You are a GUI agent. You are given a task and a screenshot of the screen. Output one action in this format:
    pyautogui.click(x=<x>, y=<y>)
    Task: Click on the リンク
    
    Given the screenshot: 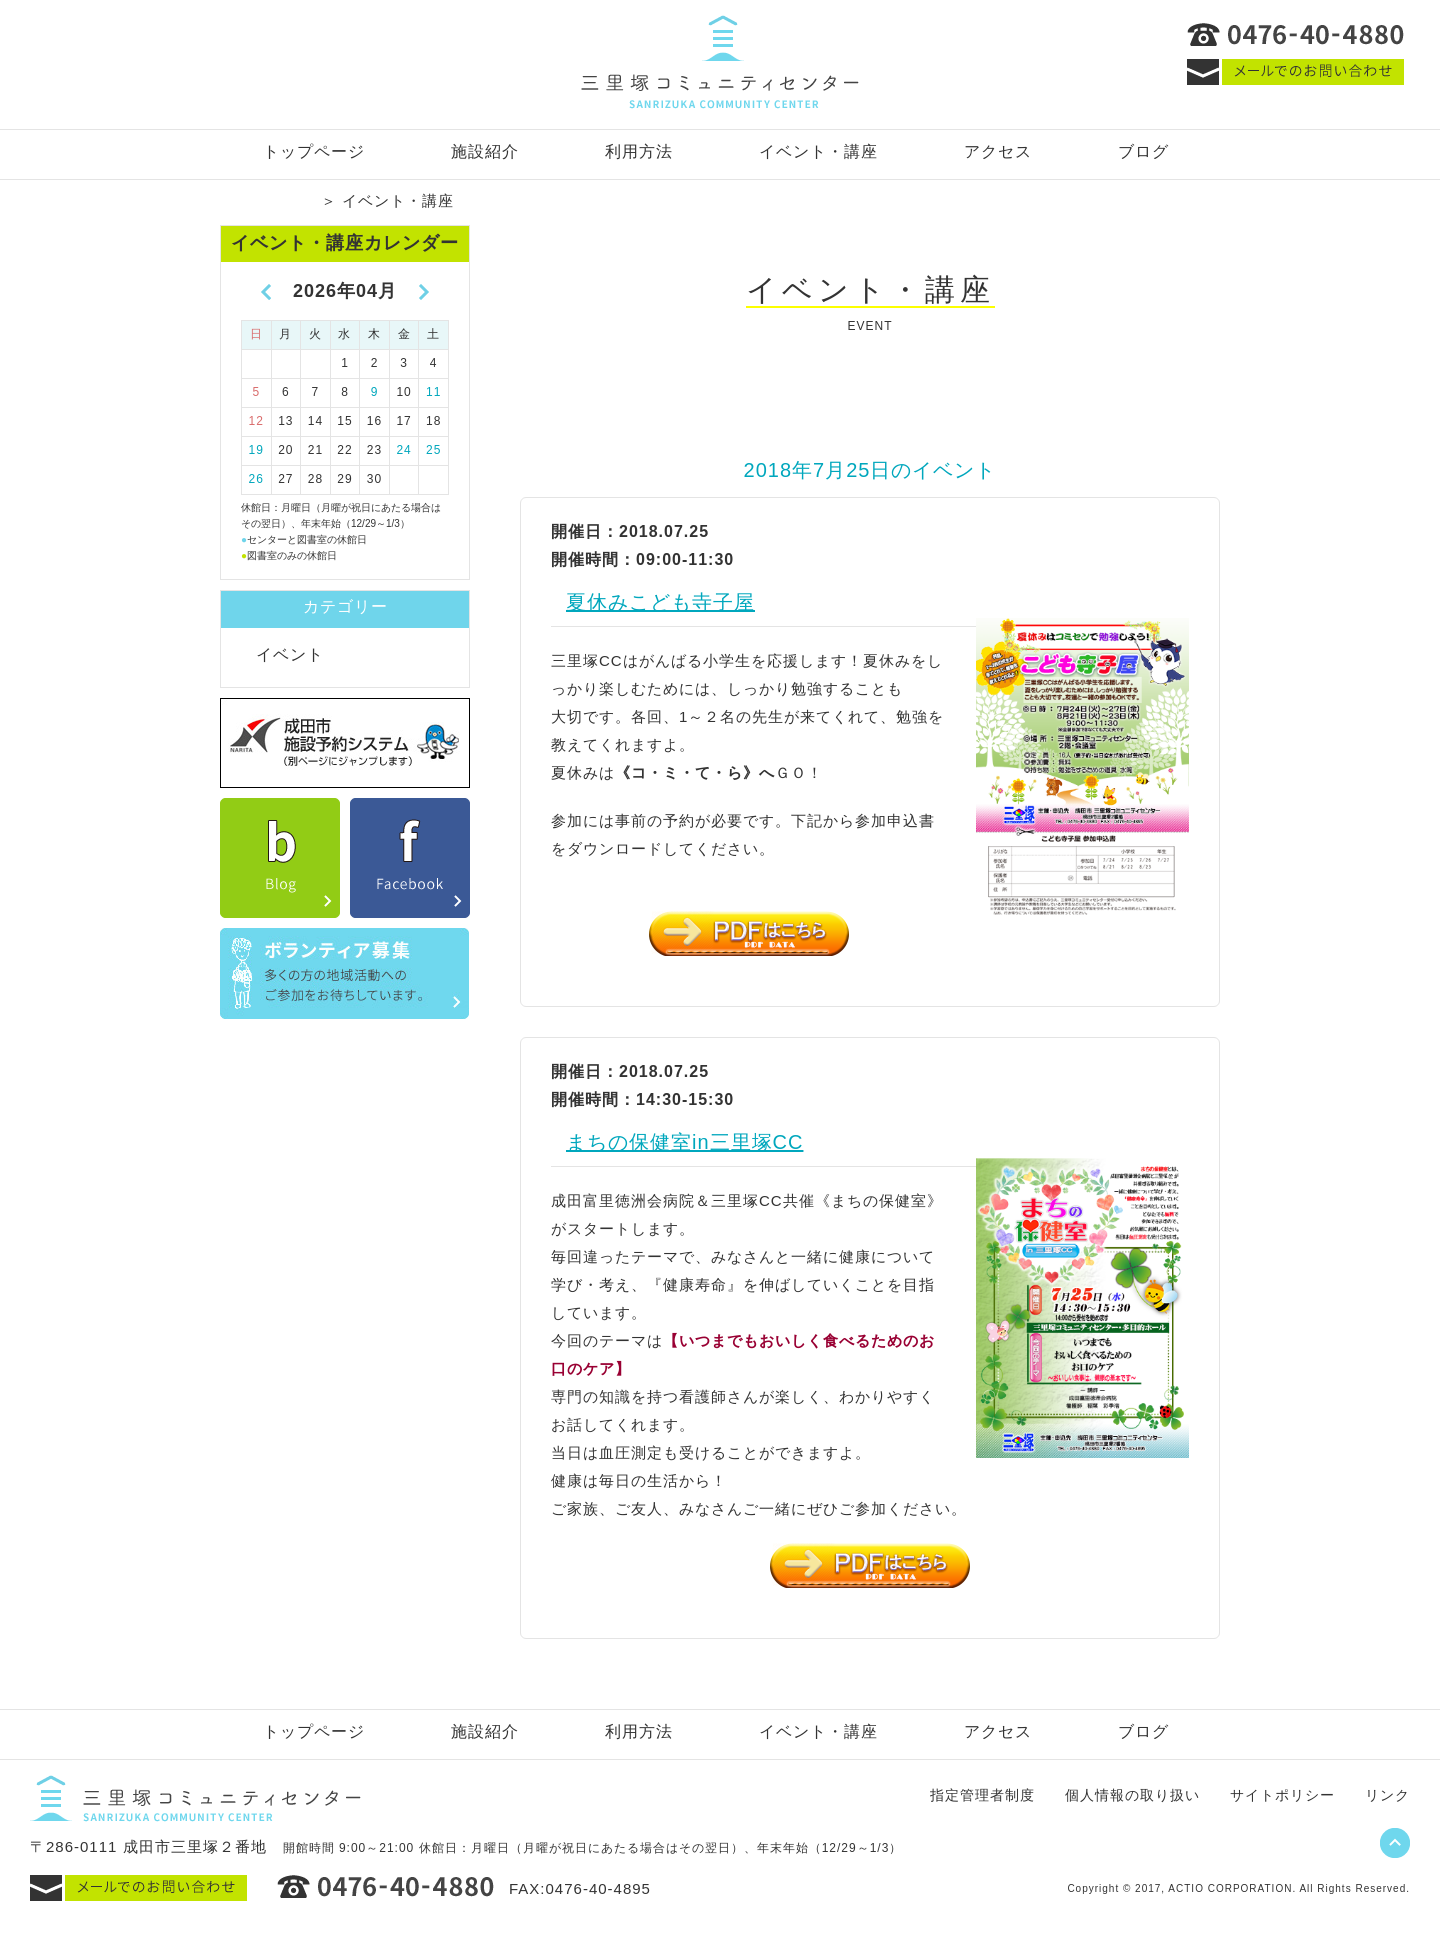 What is the action you would take?
    pyautogui.click(x=1387, y=1795)
    